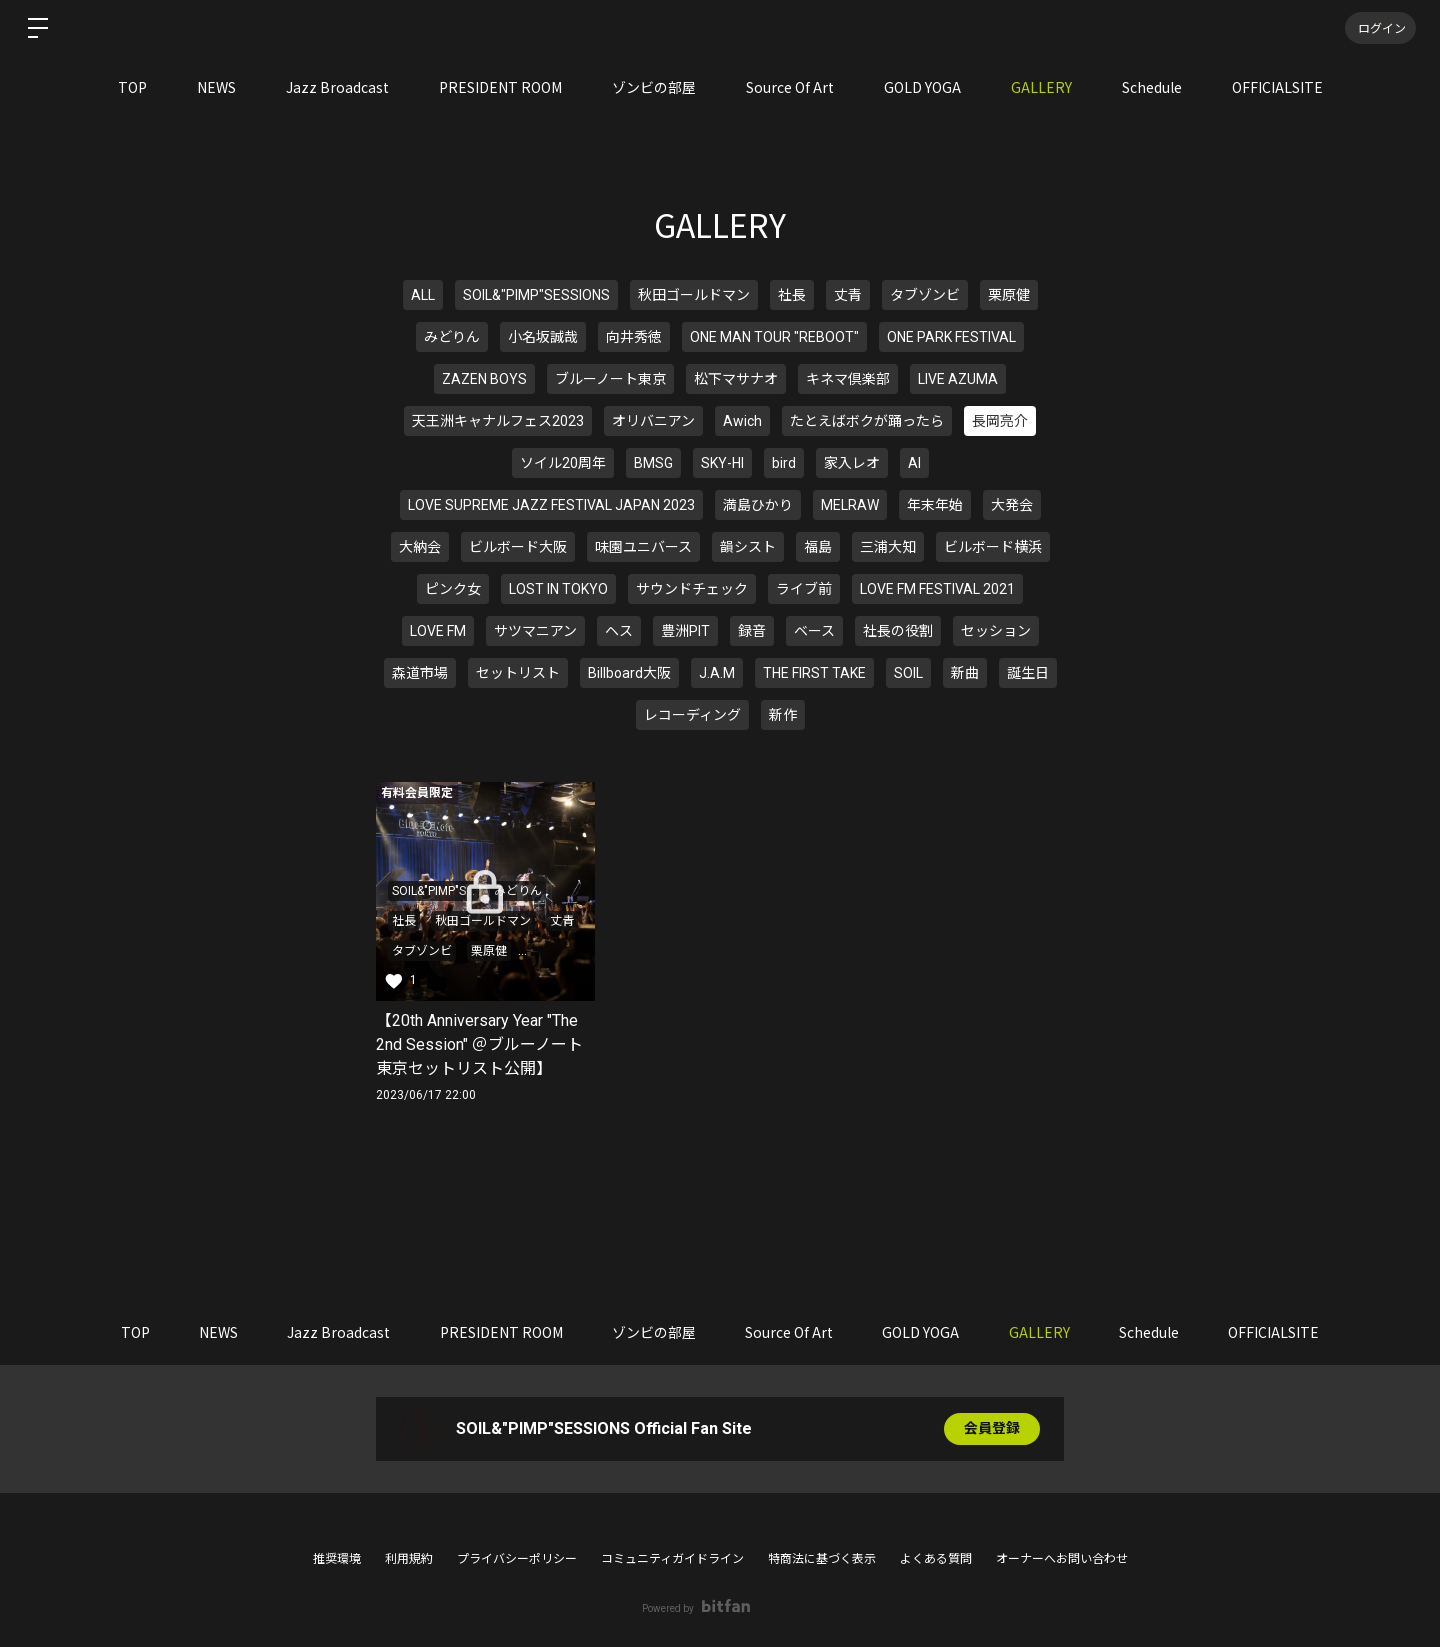  I want to click on SOIL&"PIMP"SESSIONS, so click(536, 295).